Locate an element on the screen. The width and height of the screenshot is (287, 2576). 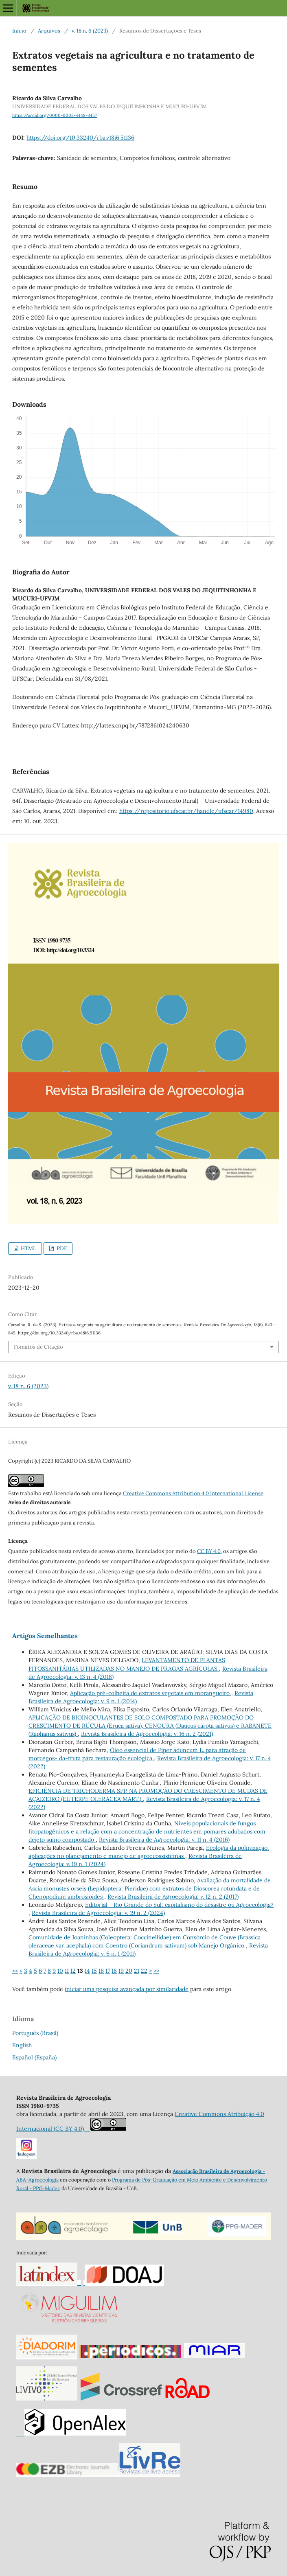
Arquivos is located at coordinates (49, 30).